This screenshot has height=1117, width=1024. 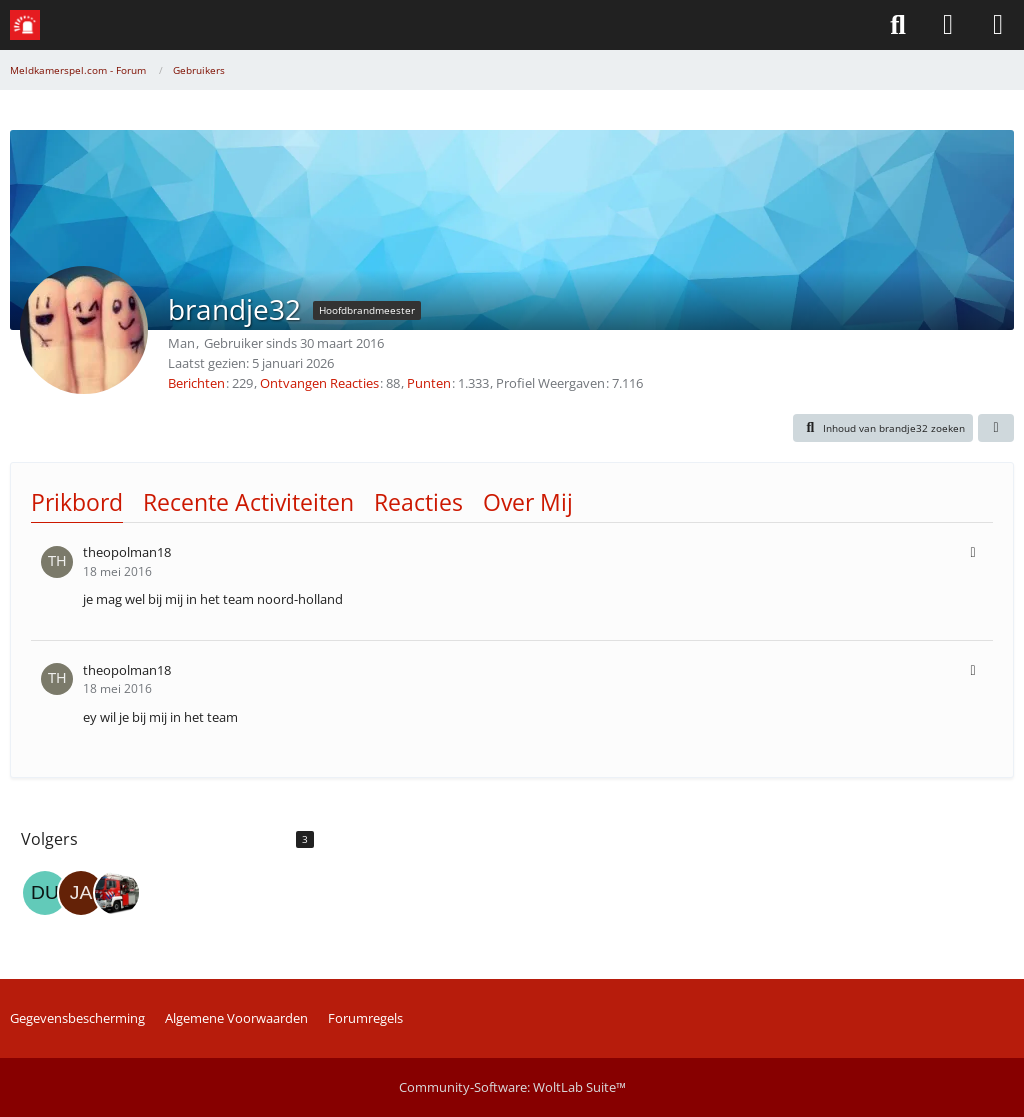 I want to click on [Aanmelden of Registreren], so click(x=948, y=25).